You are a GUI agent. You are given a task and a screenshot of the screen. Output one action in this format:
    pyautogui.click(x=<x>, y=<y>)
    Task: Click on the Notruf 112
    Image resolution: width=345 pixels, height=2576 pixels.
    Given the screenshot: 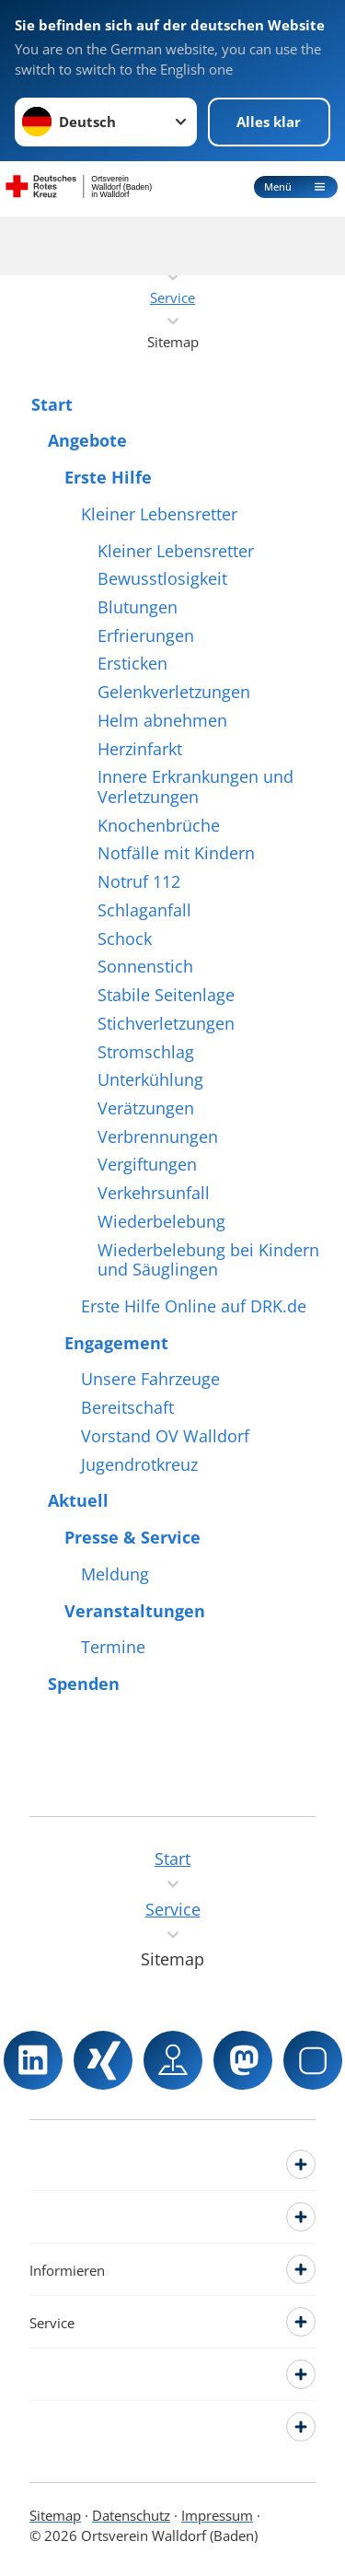 What is the action you would take?
    pyautogui.click(x=139, y=882)
    